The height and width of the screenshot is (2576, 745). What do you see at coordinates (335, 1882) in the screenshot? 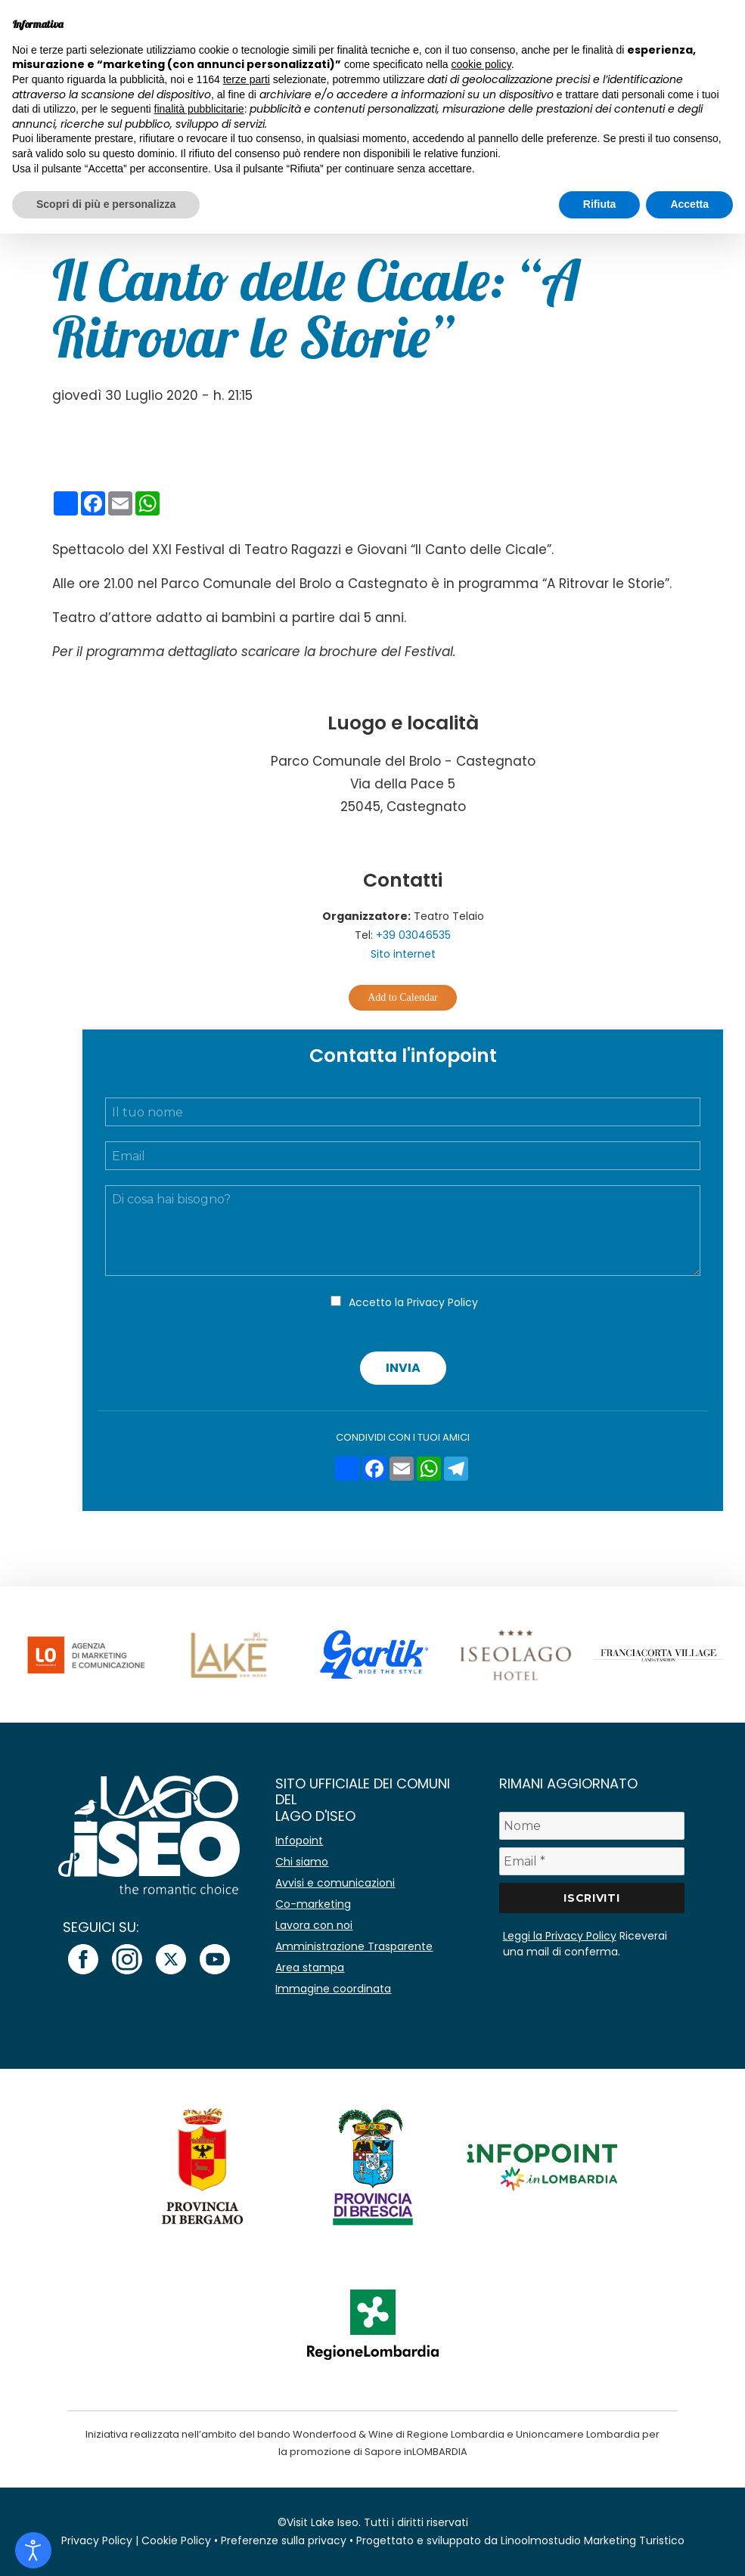
I see `Avvisi e comunicazioni` at bounding box center [335, 1882].